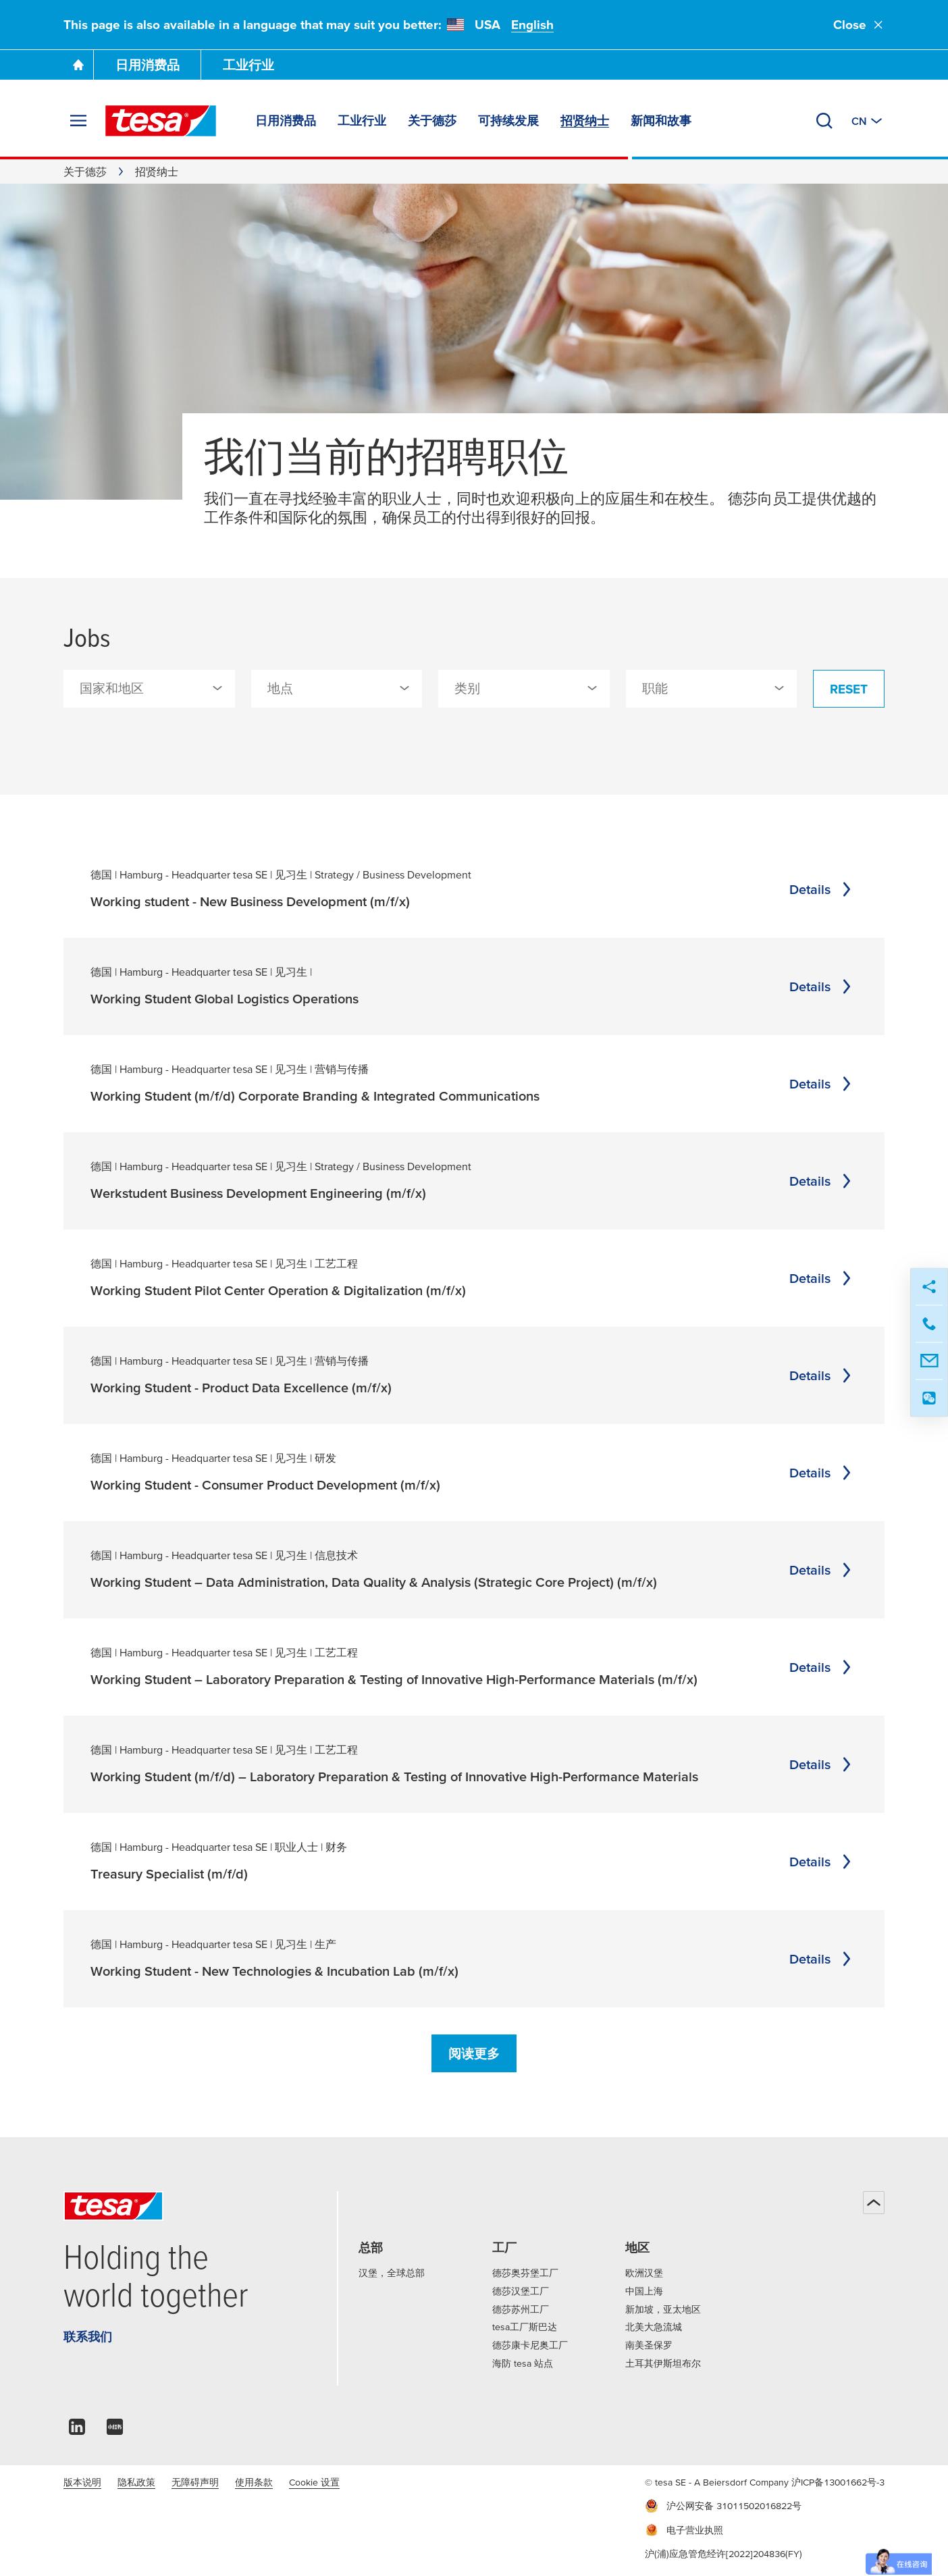 The width and height of the screenshot is (948, 2576). Describe the element at coordinates (849, 689) in the screenshot. I see `Reset` at that location.